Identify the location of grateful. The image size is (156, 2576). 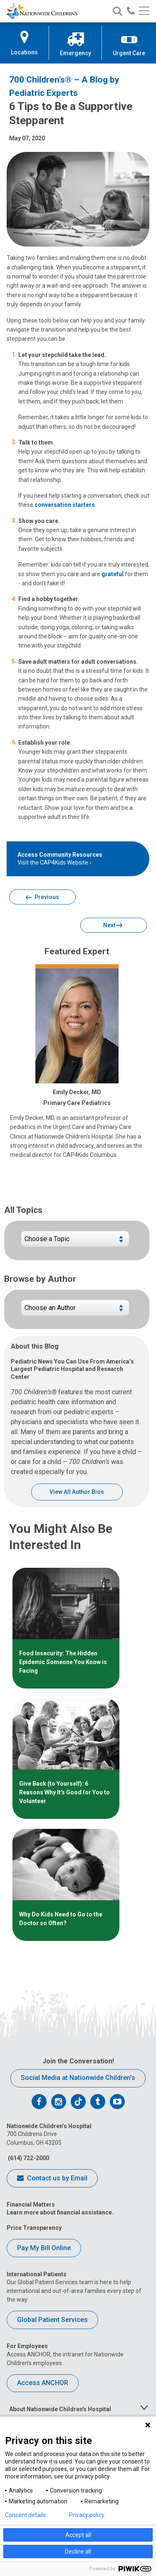
(113, 574).